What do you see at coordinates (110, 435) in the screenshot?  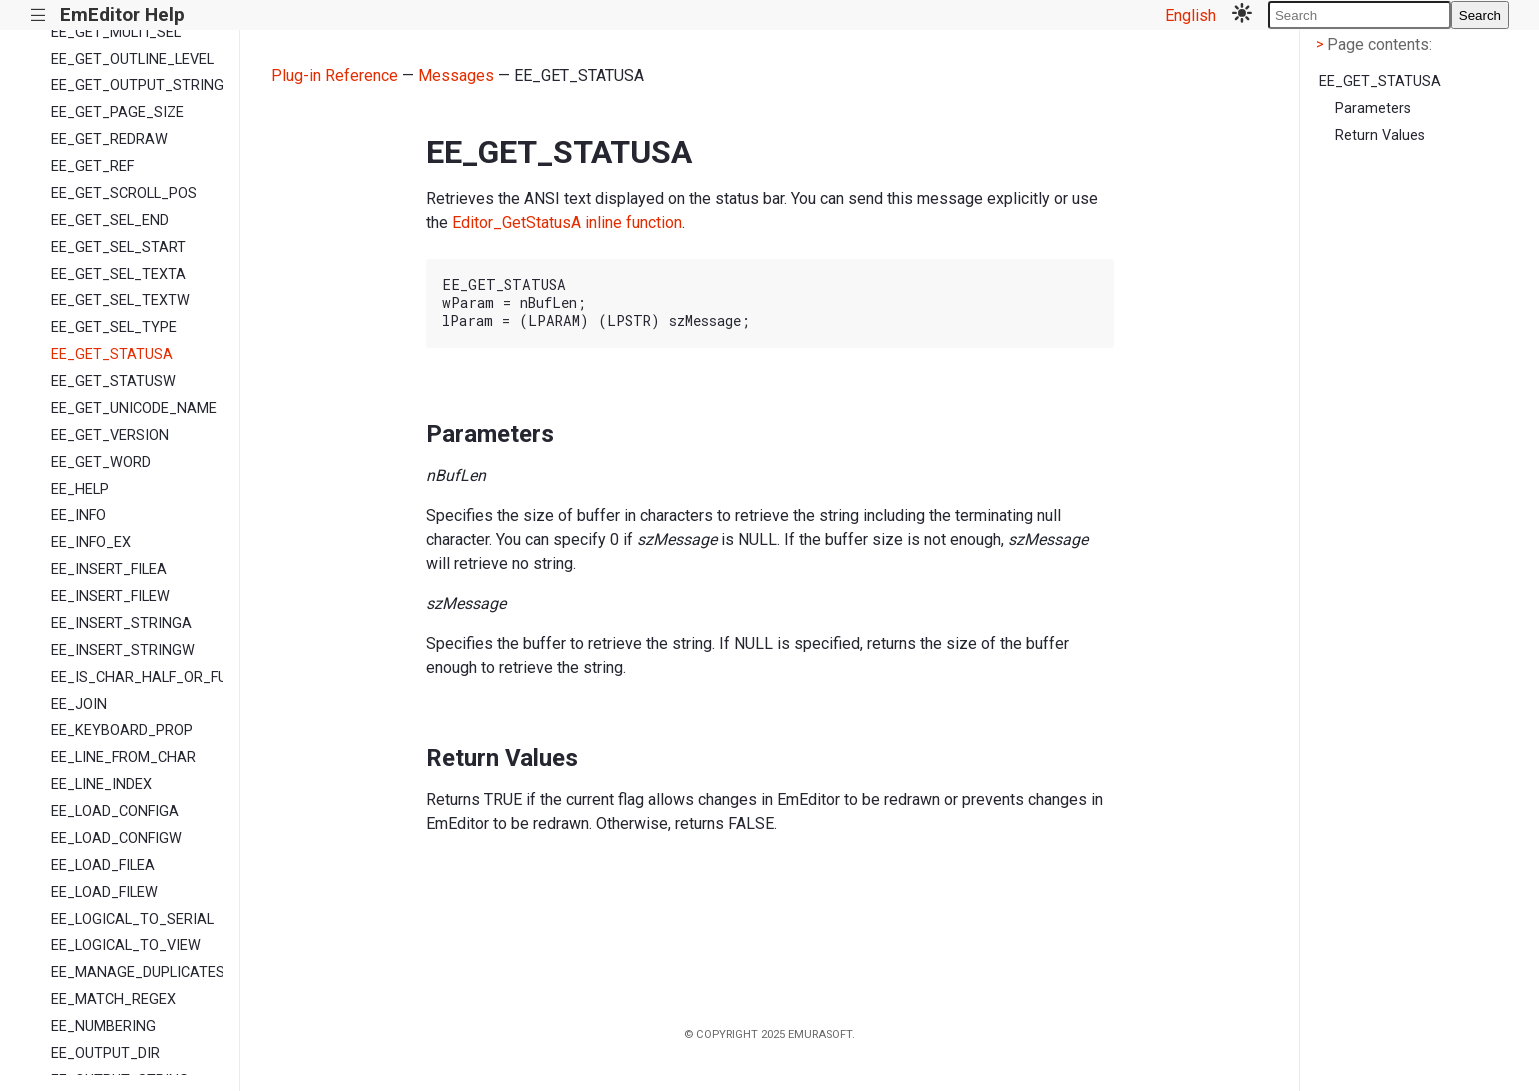 I see `EE_GET_VERSION` at bounding box center [110, 435].